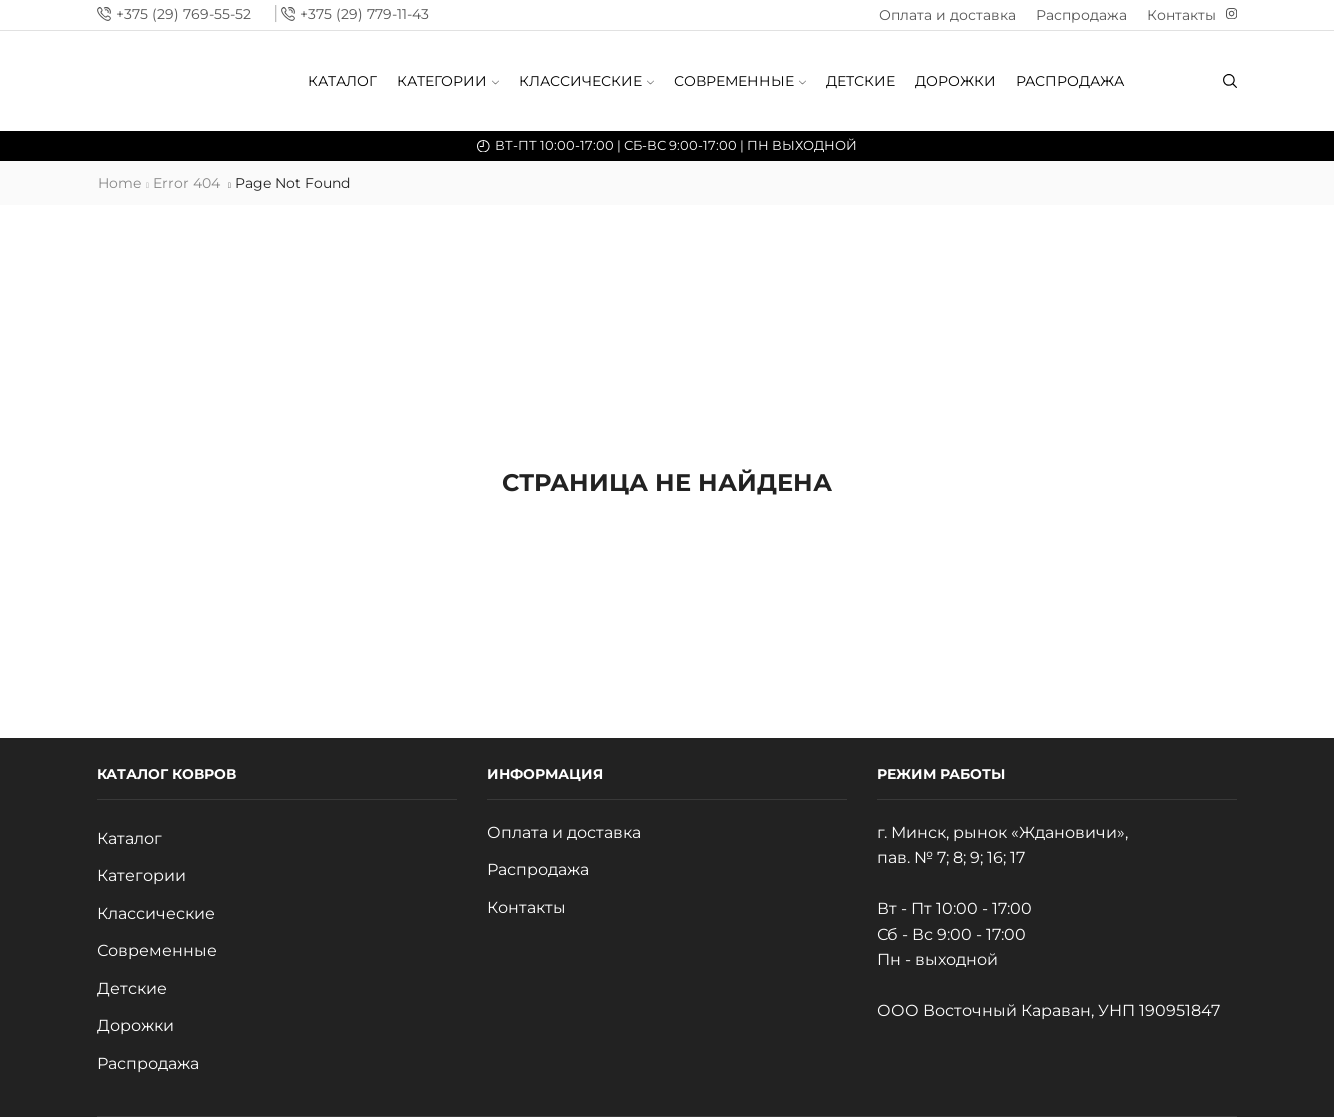  What do you see at coordinates (955, 81) in the screenshot?
I see `Дорожки` at bounding box center [955, 81].